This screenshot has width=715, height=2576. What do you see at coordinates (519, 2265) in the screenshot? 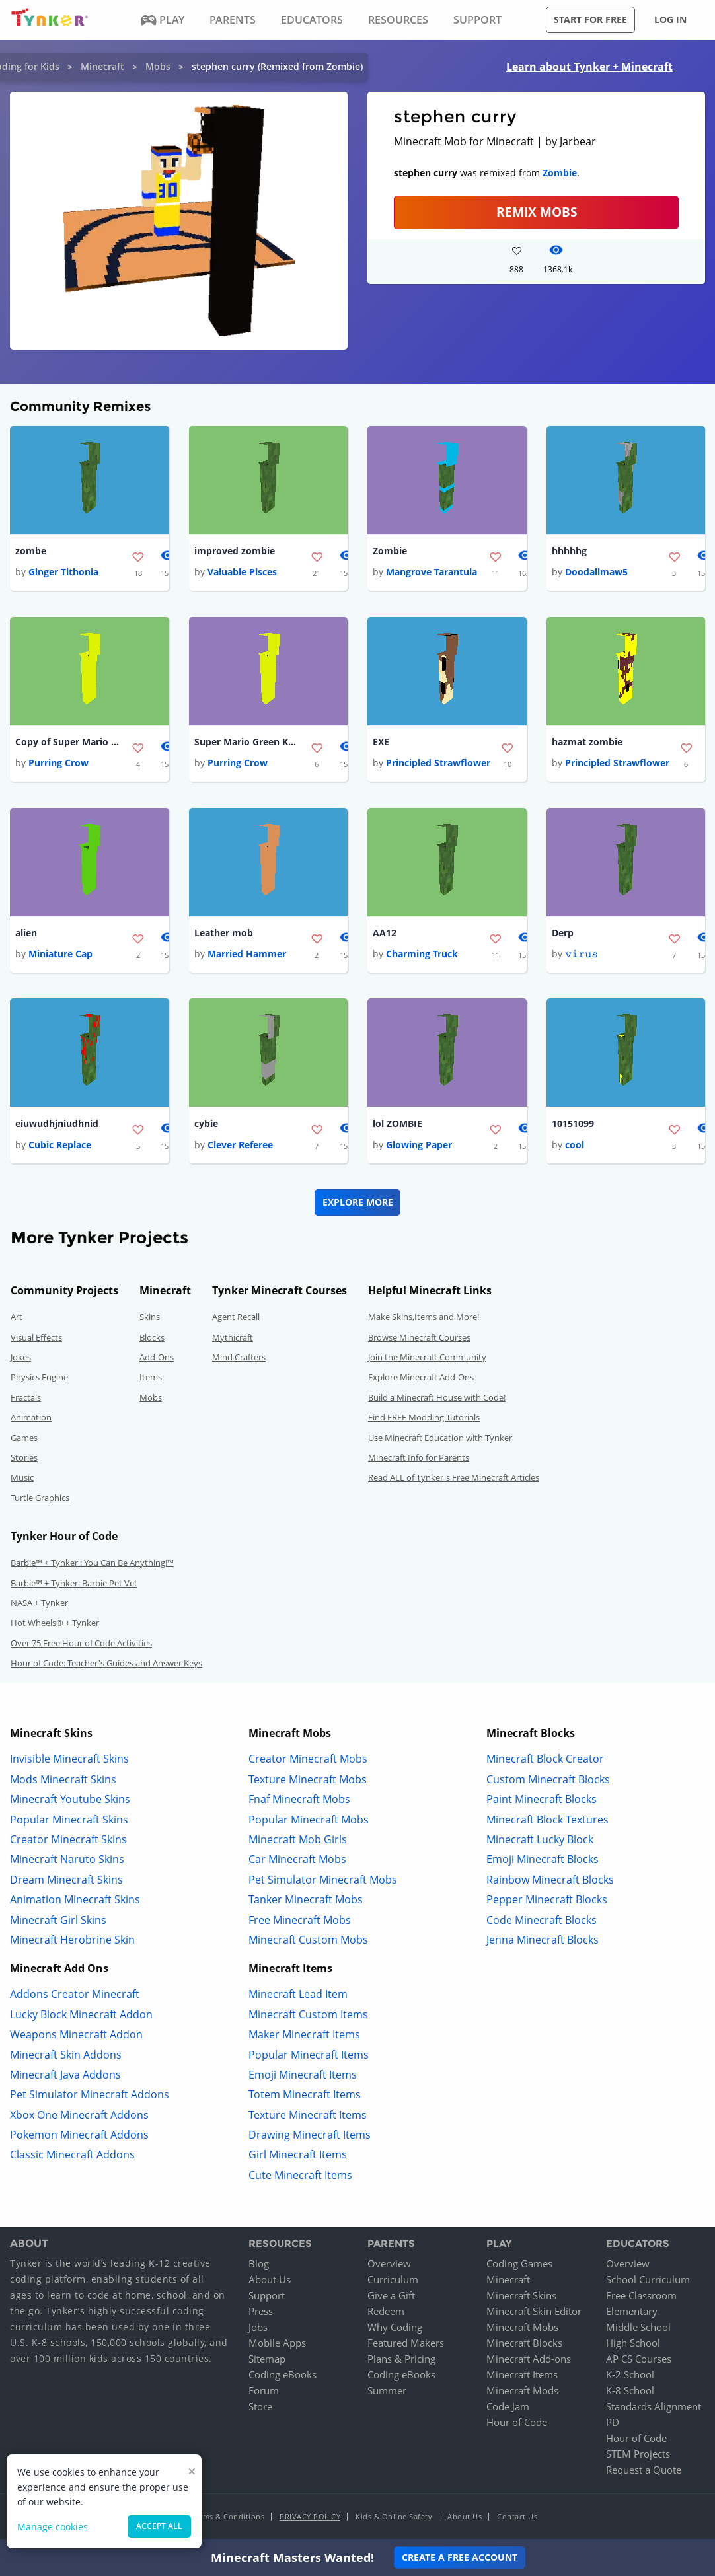
I see `Coding Games` at bounding box center [519, 2265].